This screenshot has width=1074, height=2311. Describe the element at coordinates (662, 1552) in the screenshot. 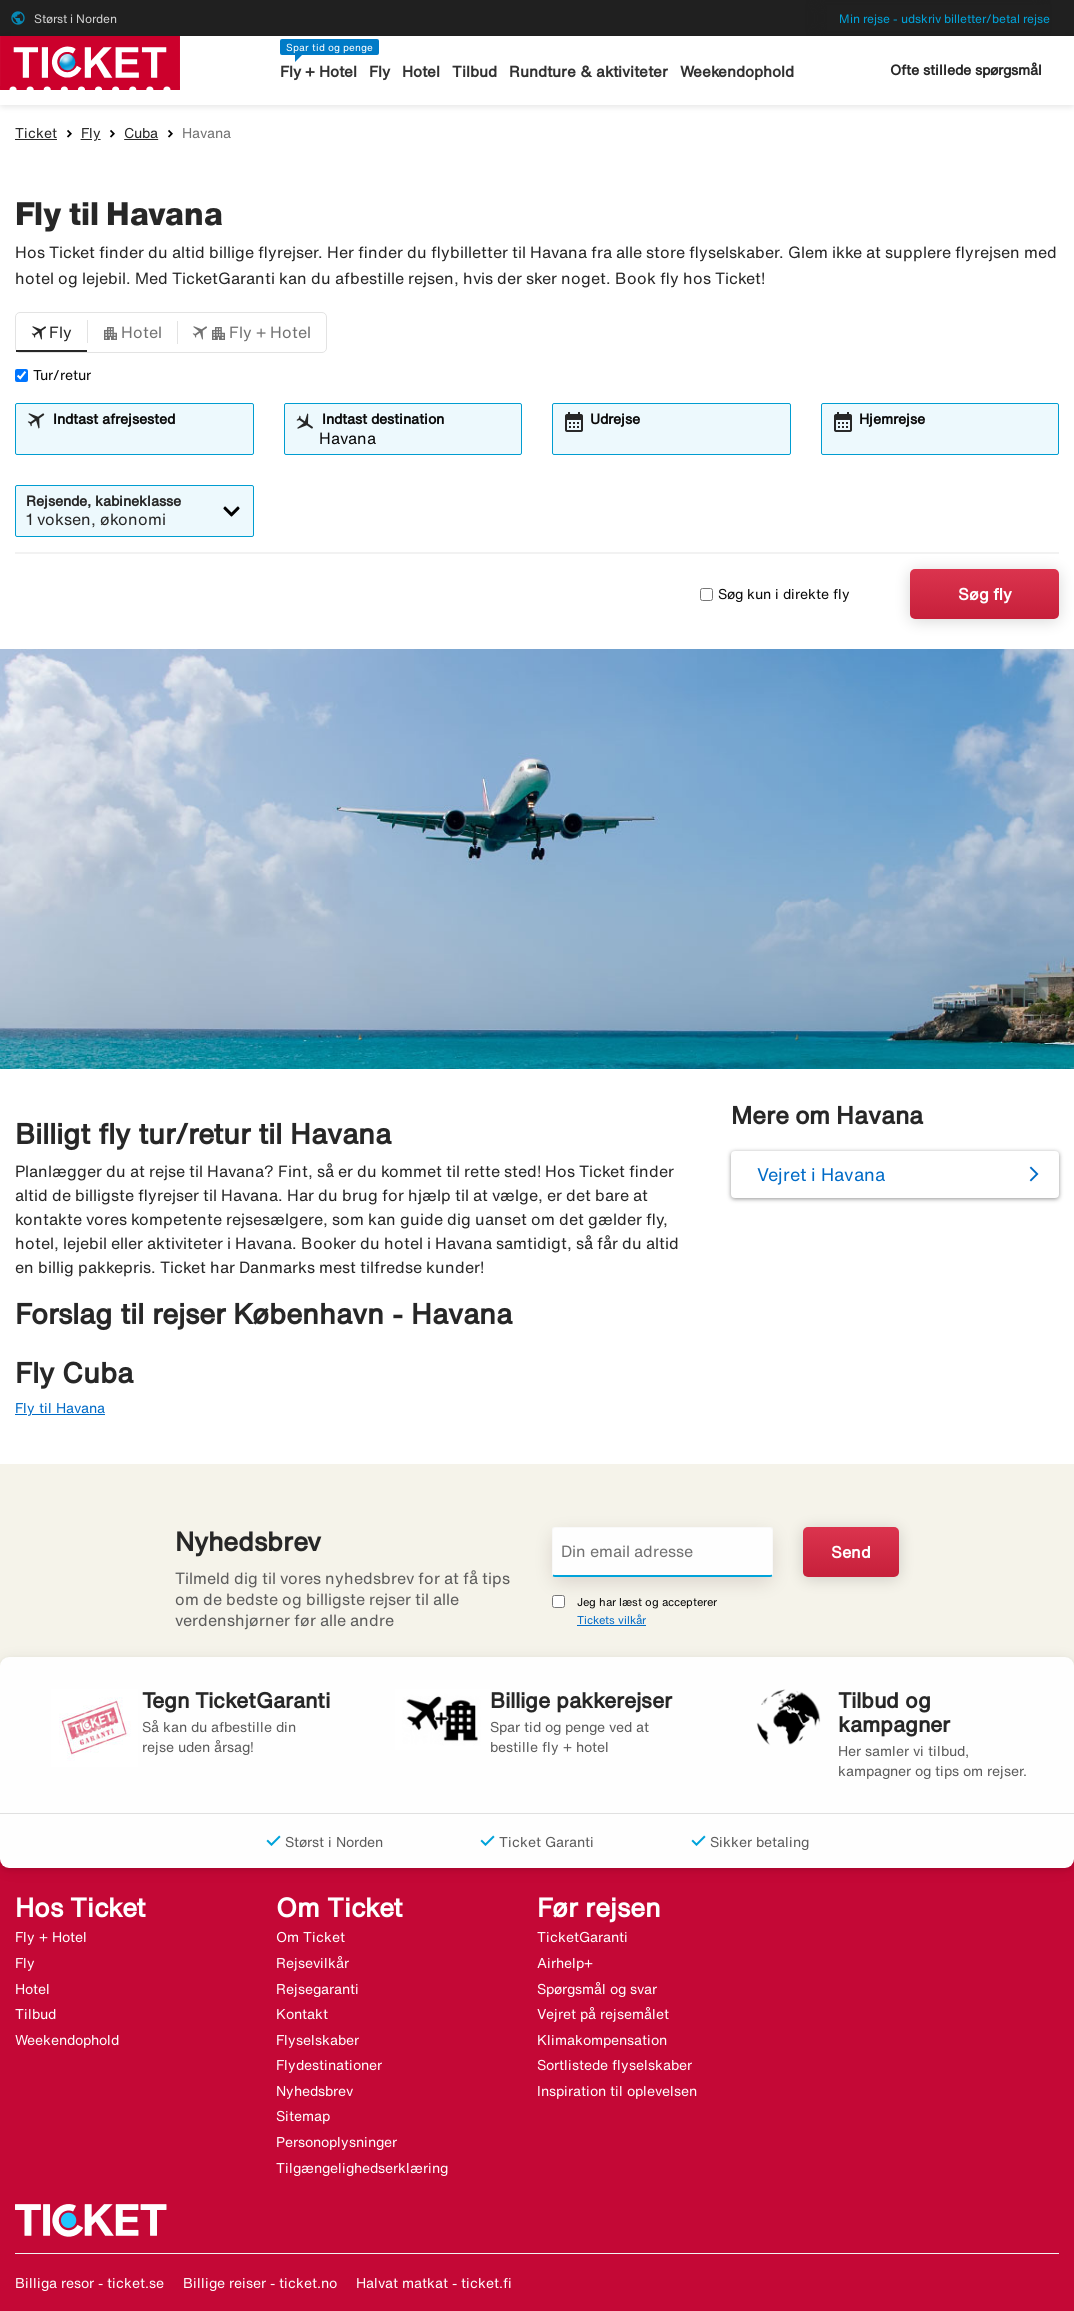

I see `[Din email adresse]` at that location.